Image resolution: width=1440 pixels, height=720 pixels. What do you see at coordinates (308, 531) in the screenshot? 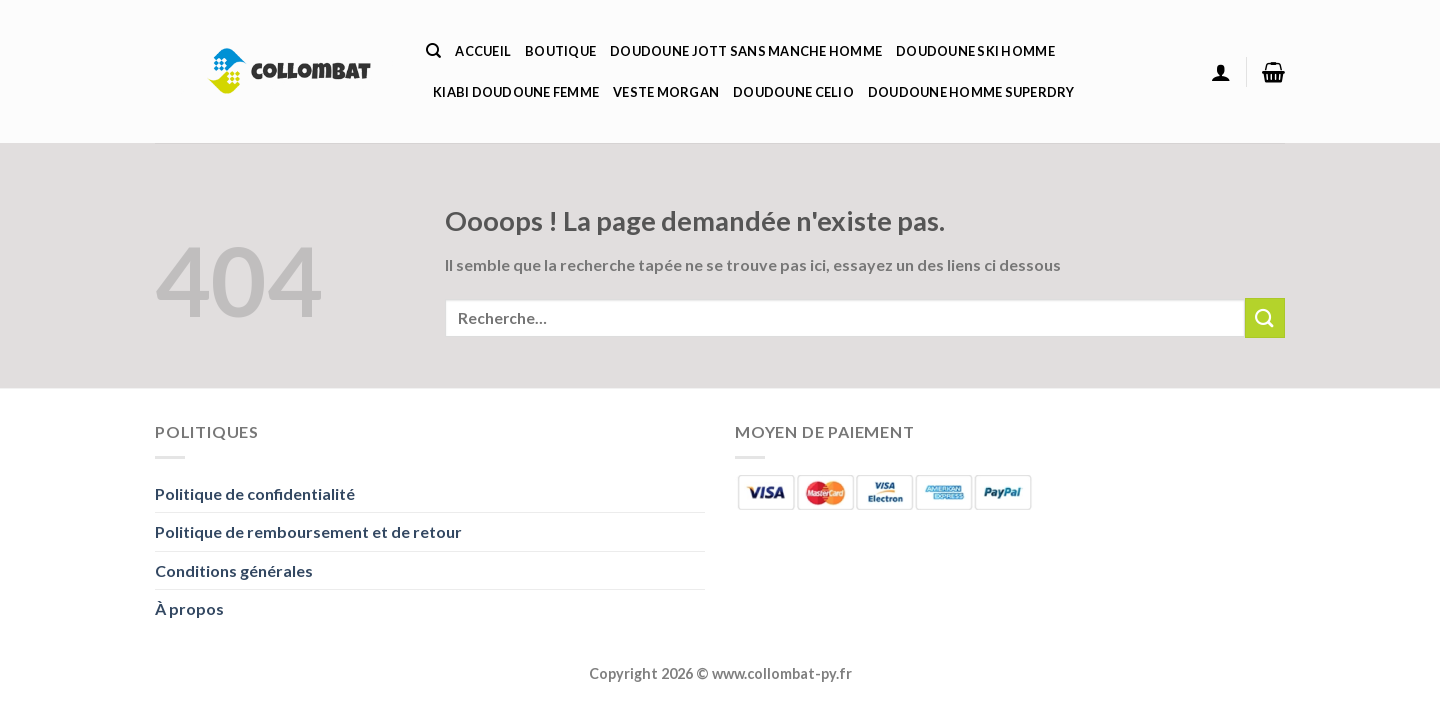
I see `Politique de remboursement et de retour` at bounding box center [308, 531].